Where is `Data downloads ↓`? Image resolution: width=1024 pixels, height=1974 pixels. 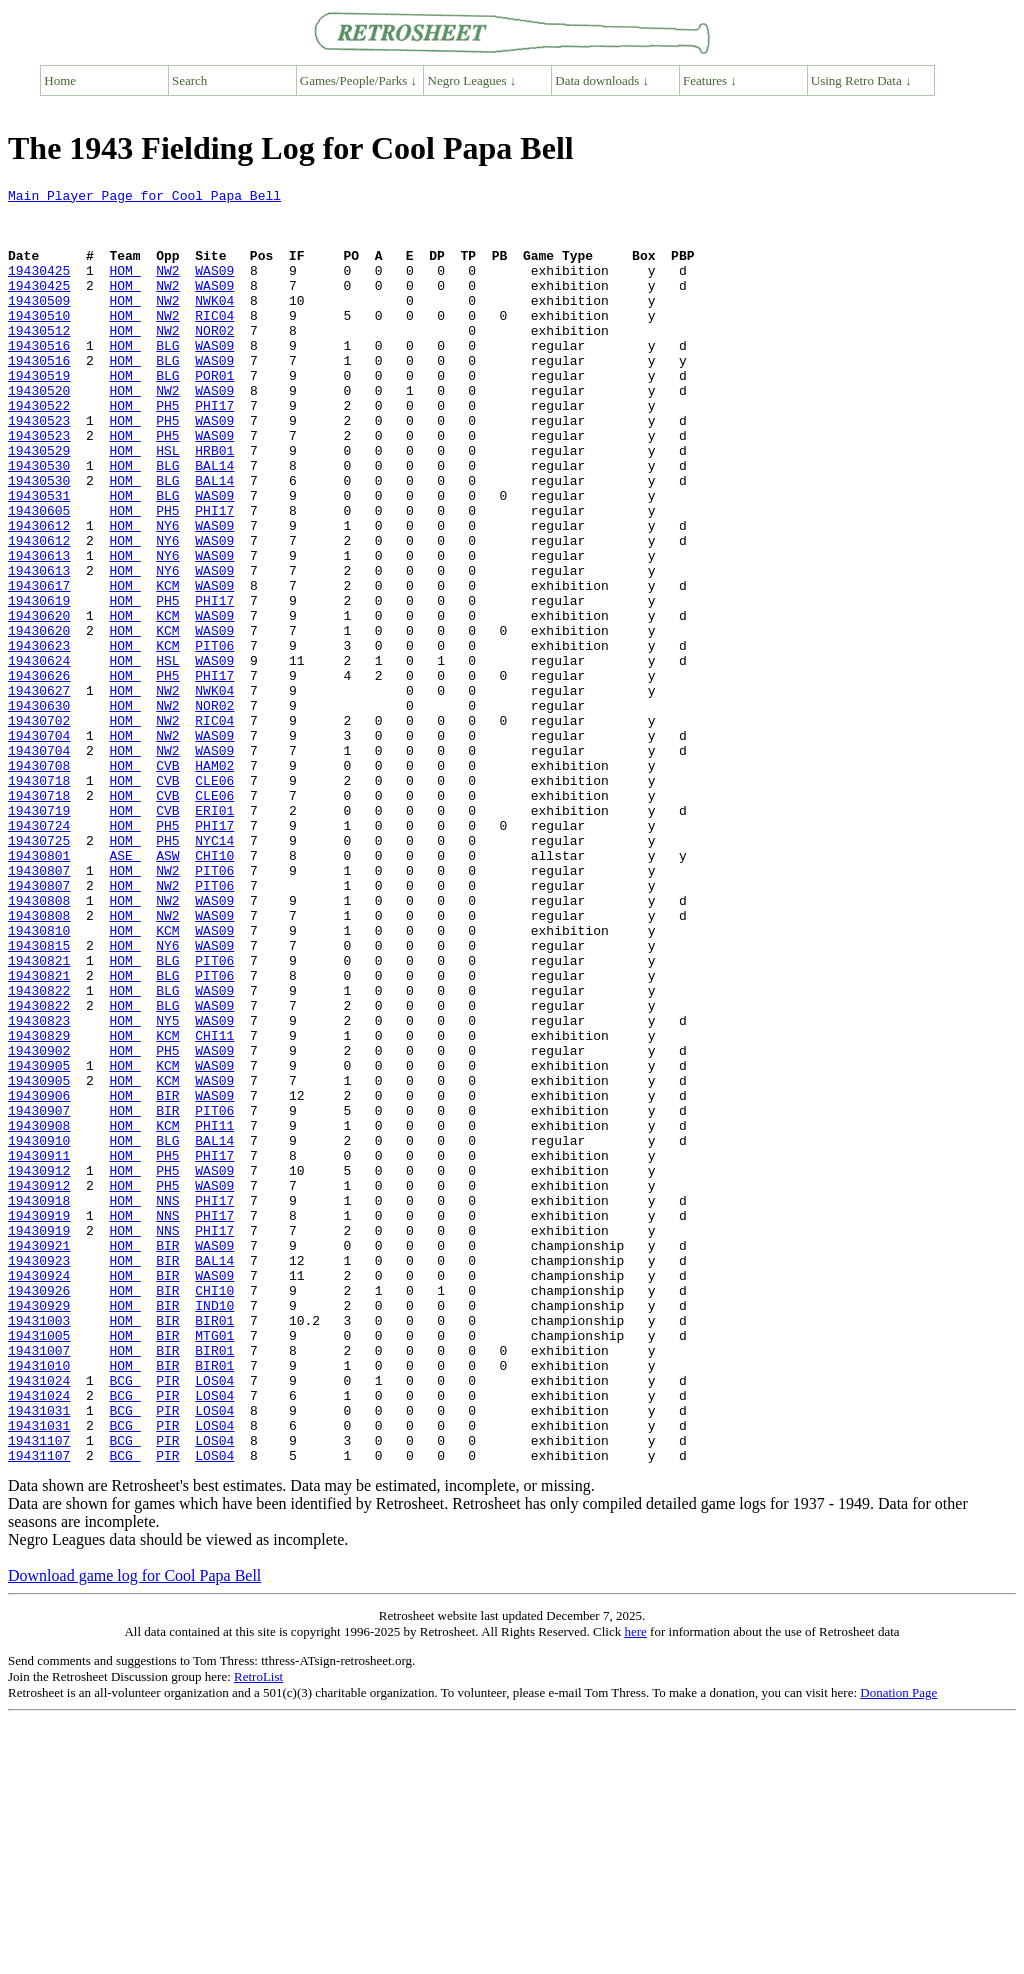 Data downloads ↓ is located at coordinates (602, 80).